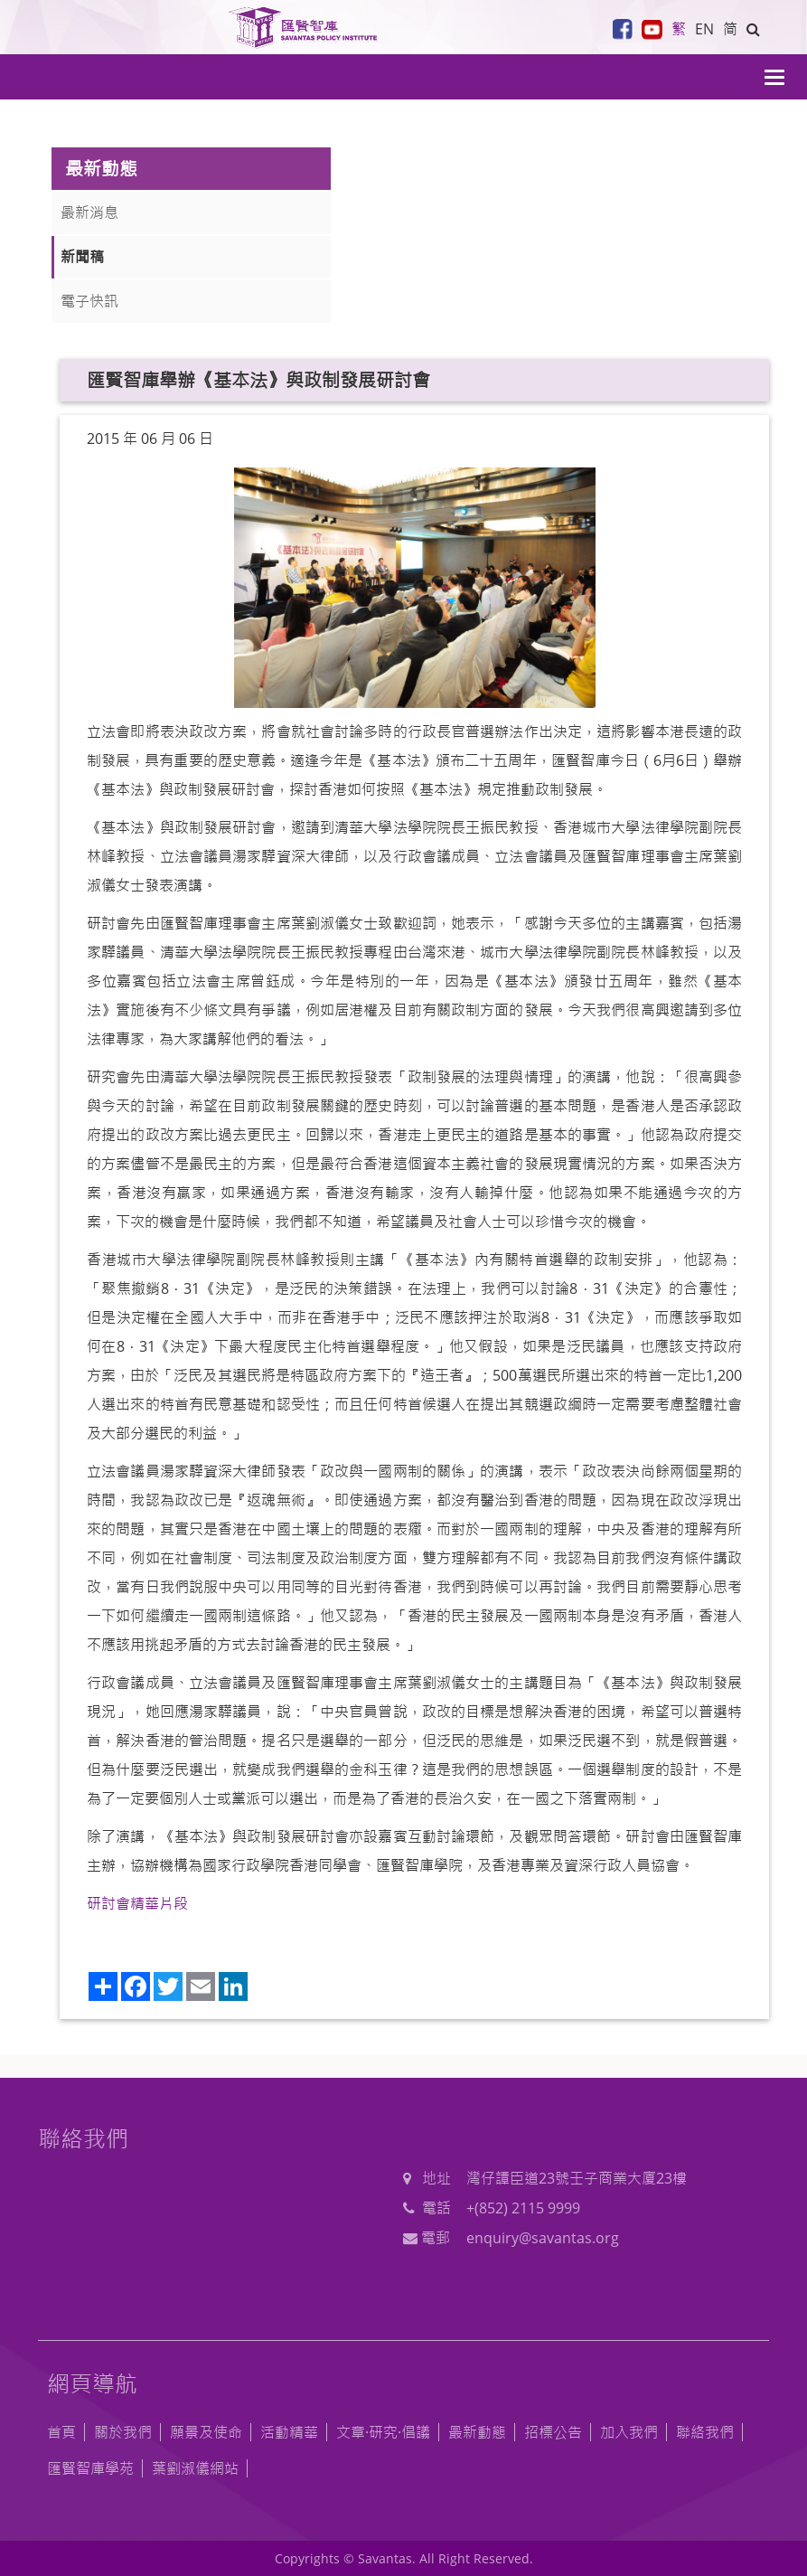  What do you see at coordinates (523, 2208) in the screenshot?
I see `+(852) 2115 9999` at bounding box center [523, 2208].